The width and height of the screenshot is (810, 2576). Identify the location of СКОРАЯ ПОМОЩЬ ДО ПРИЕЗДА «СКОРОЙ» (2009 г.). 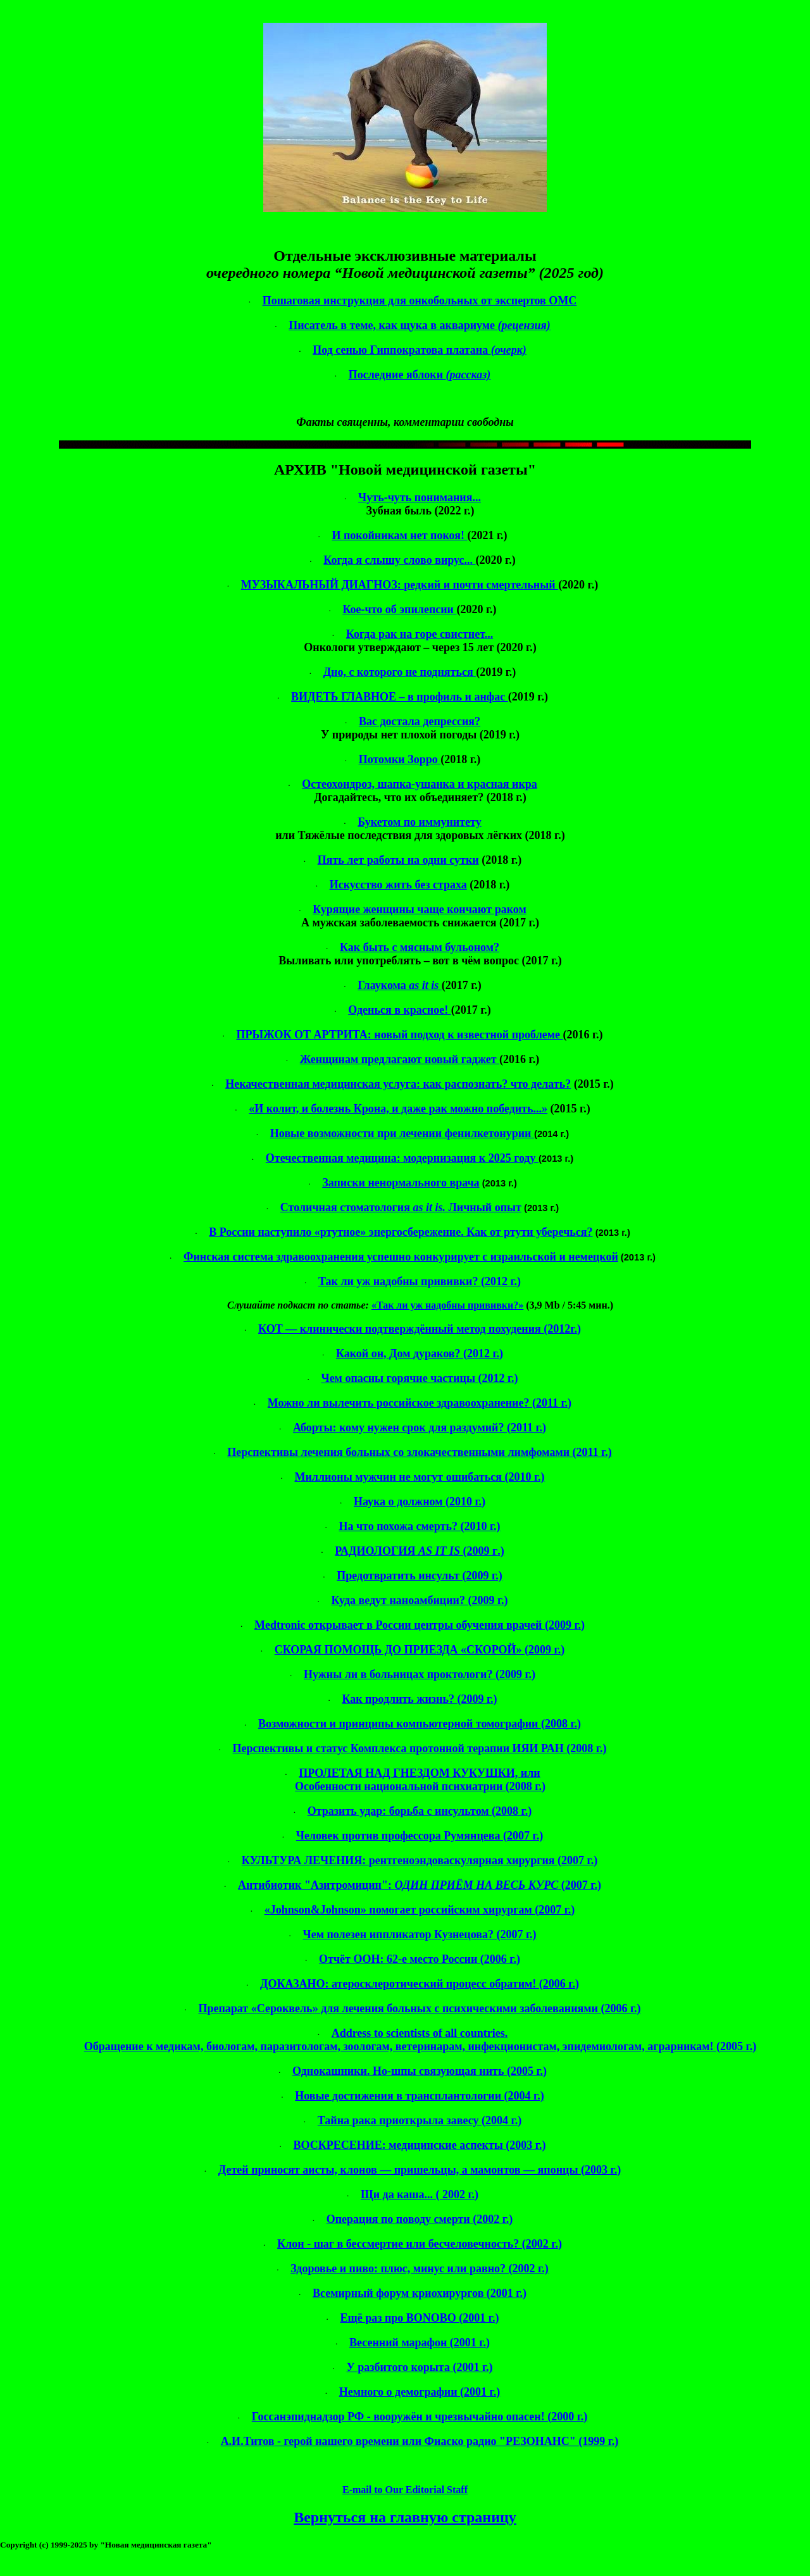
(419, 1649).